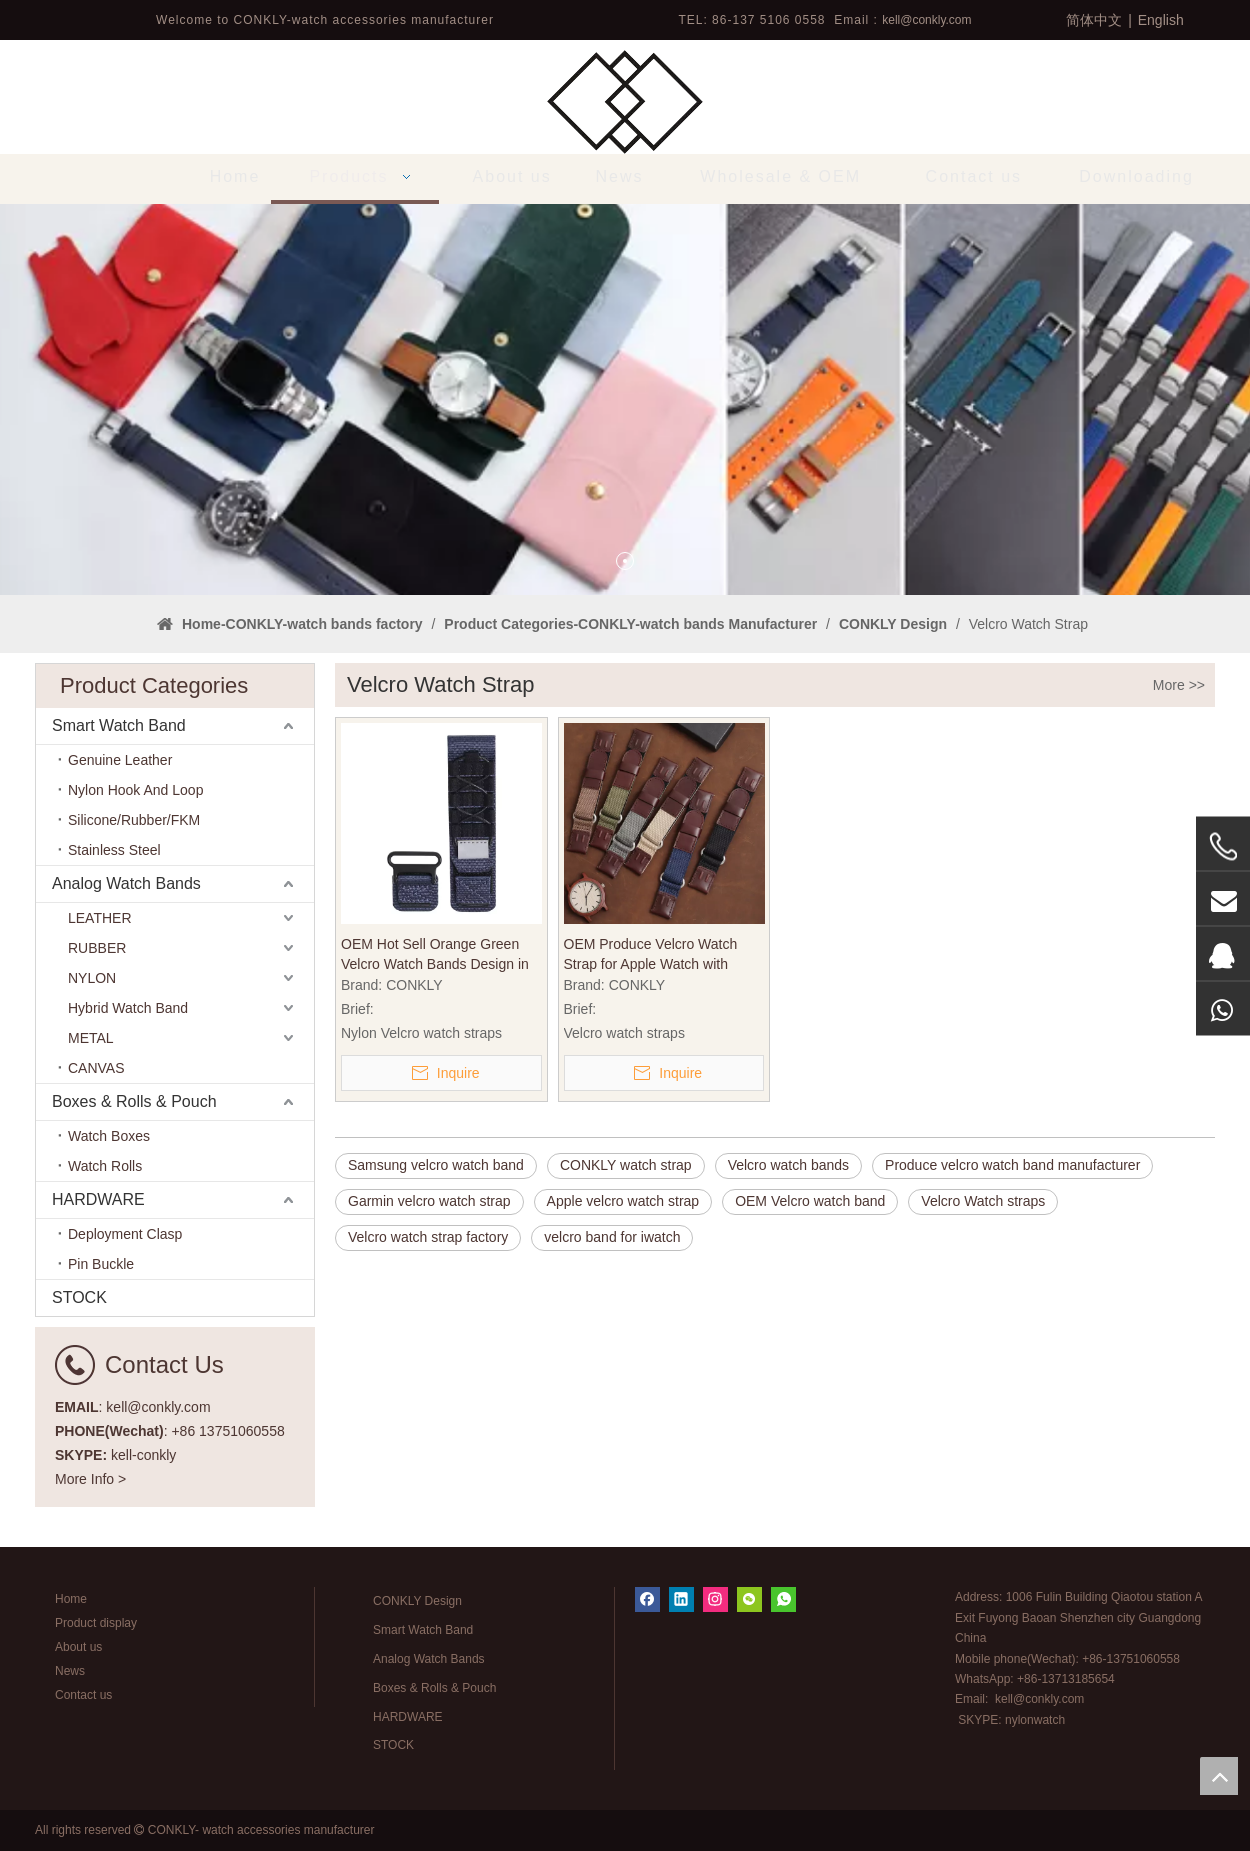 The height and width of the screenshot is (1851, 1250). Describe the element at coordinates (417, 1601) in the screenshot. I see `CONKLY Design` at that location.